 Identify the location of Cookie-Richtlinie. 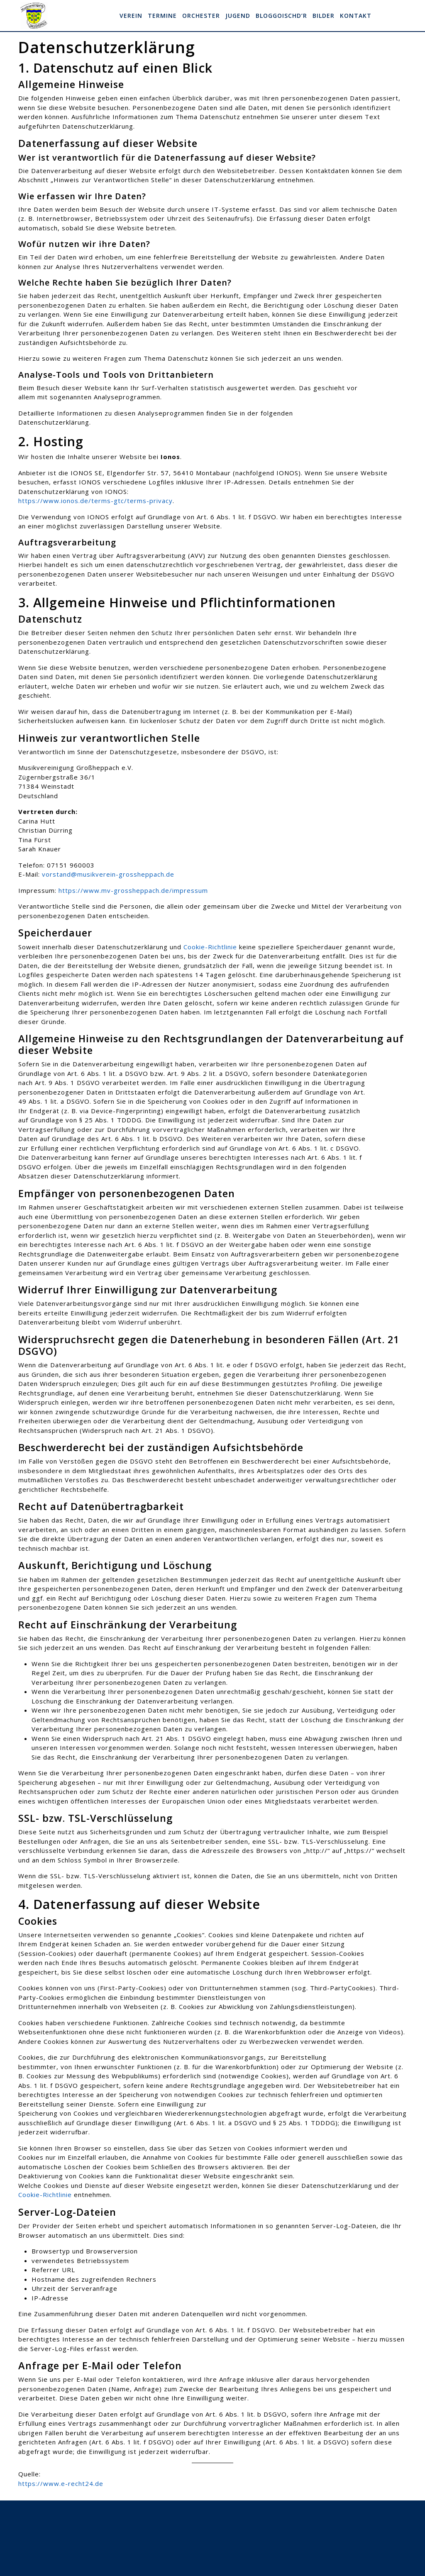
(210, 947).